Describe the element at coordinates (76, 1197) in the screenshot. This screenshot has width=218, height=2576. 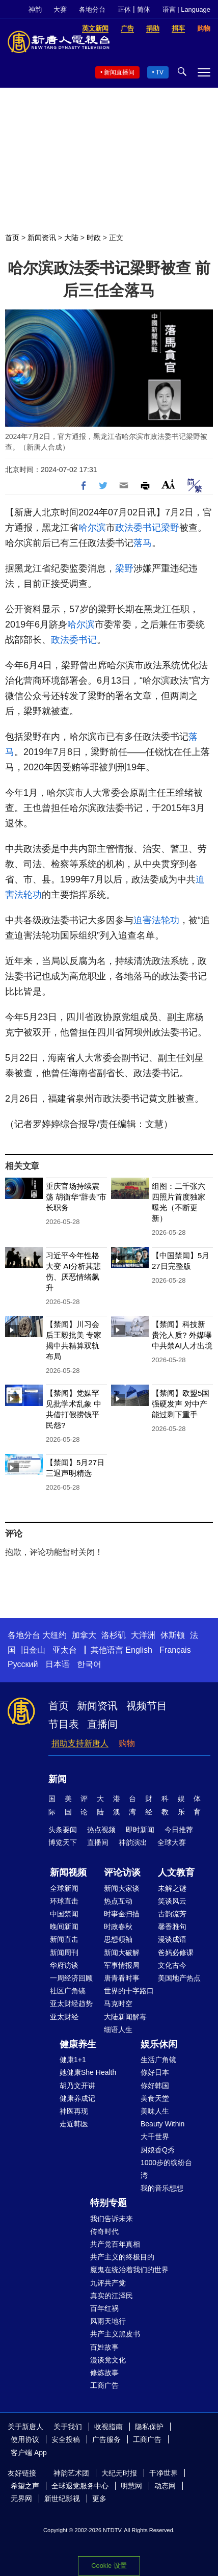
I see `重庆官场持续震荡 胡衡华“辞去”市长职务` at that location.